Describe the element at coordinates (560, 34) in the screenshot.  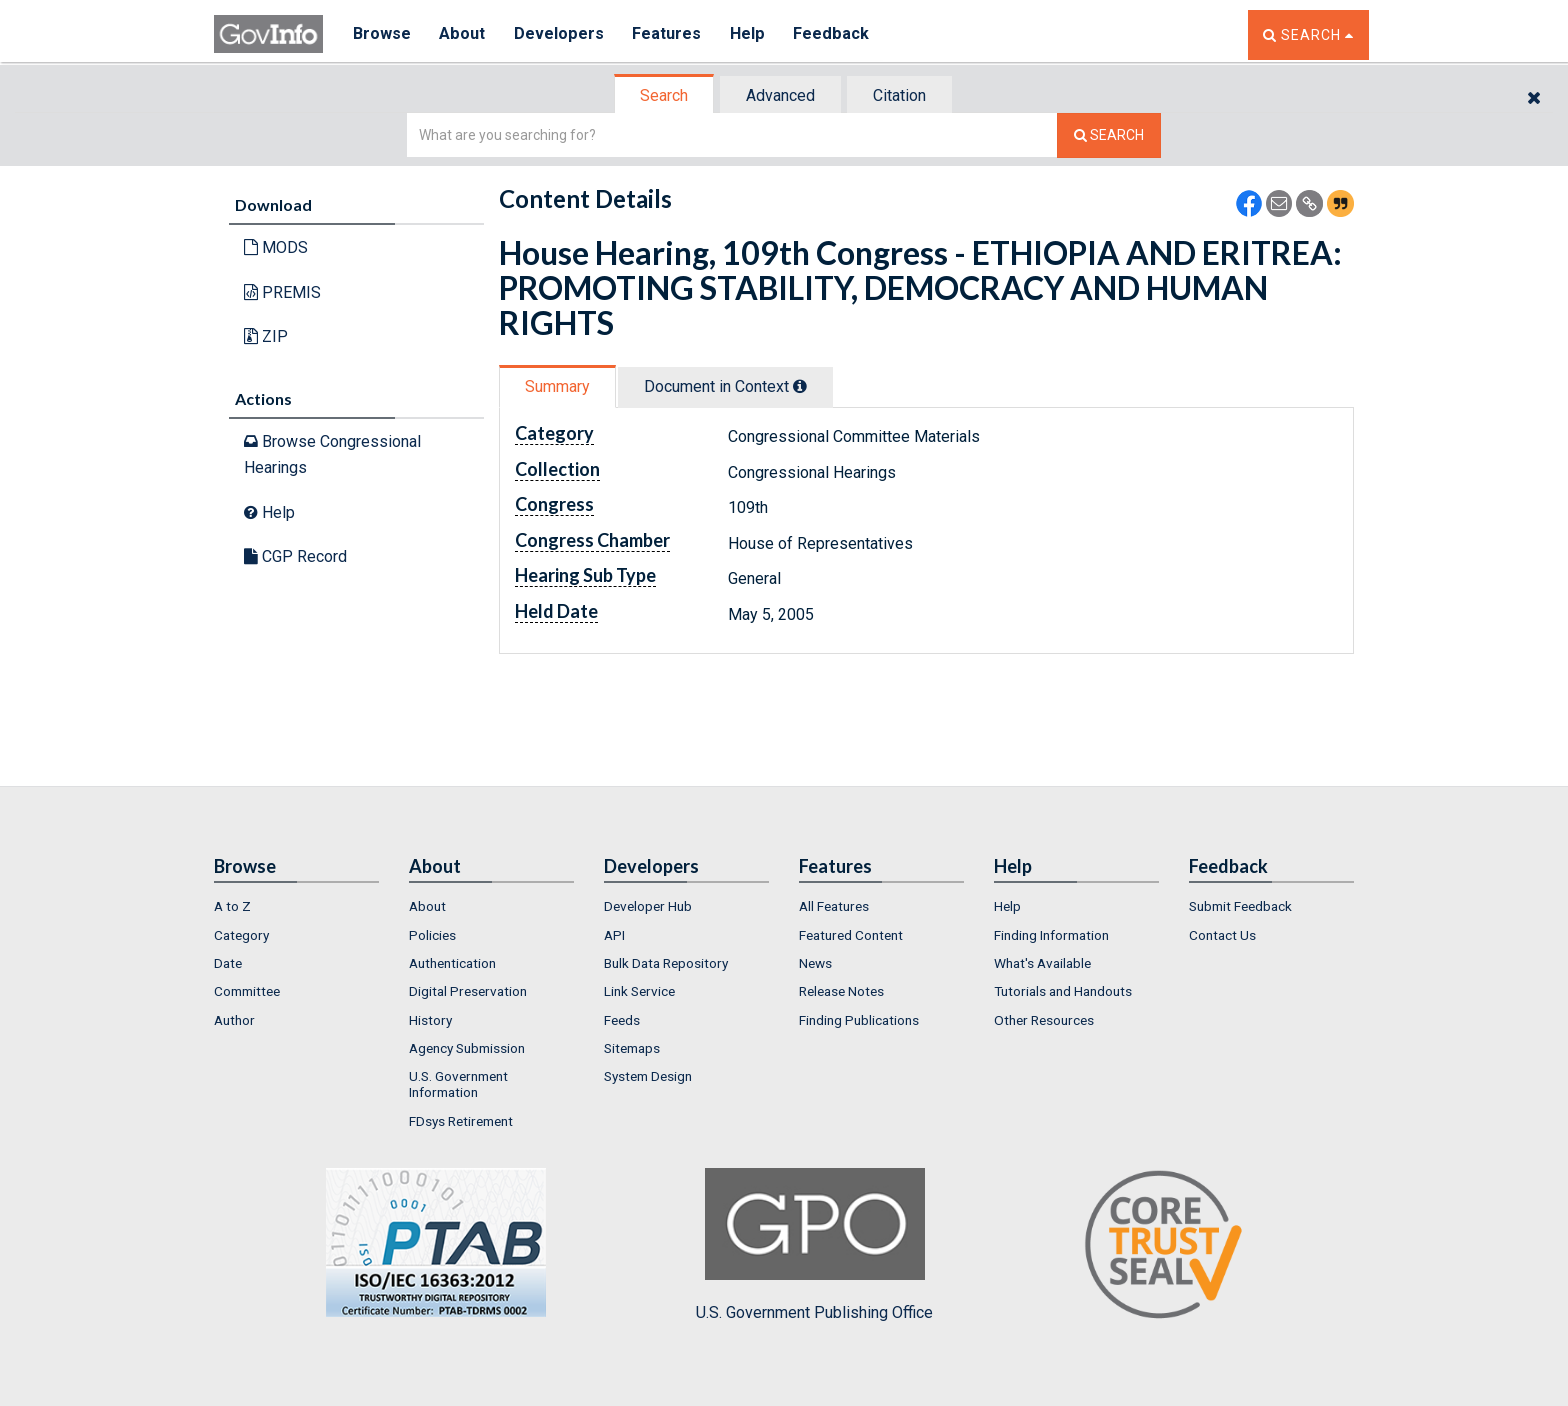
I see `Developers` at that location.